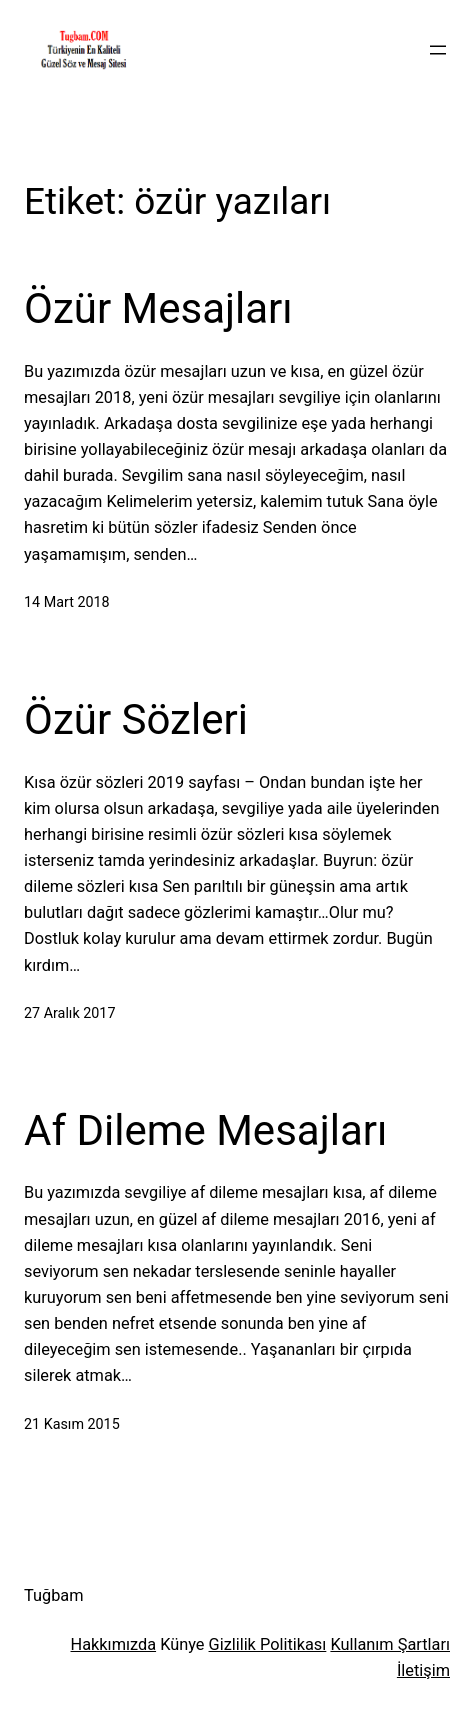  What do you see at coordinates (158, 308) in the screenshot?
I see `Özür Mesajları` at bounding box center [158, 308].